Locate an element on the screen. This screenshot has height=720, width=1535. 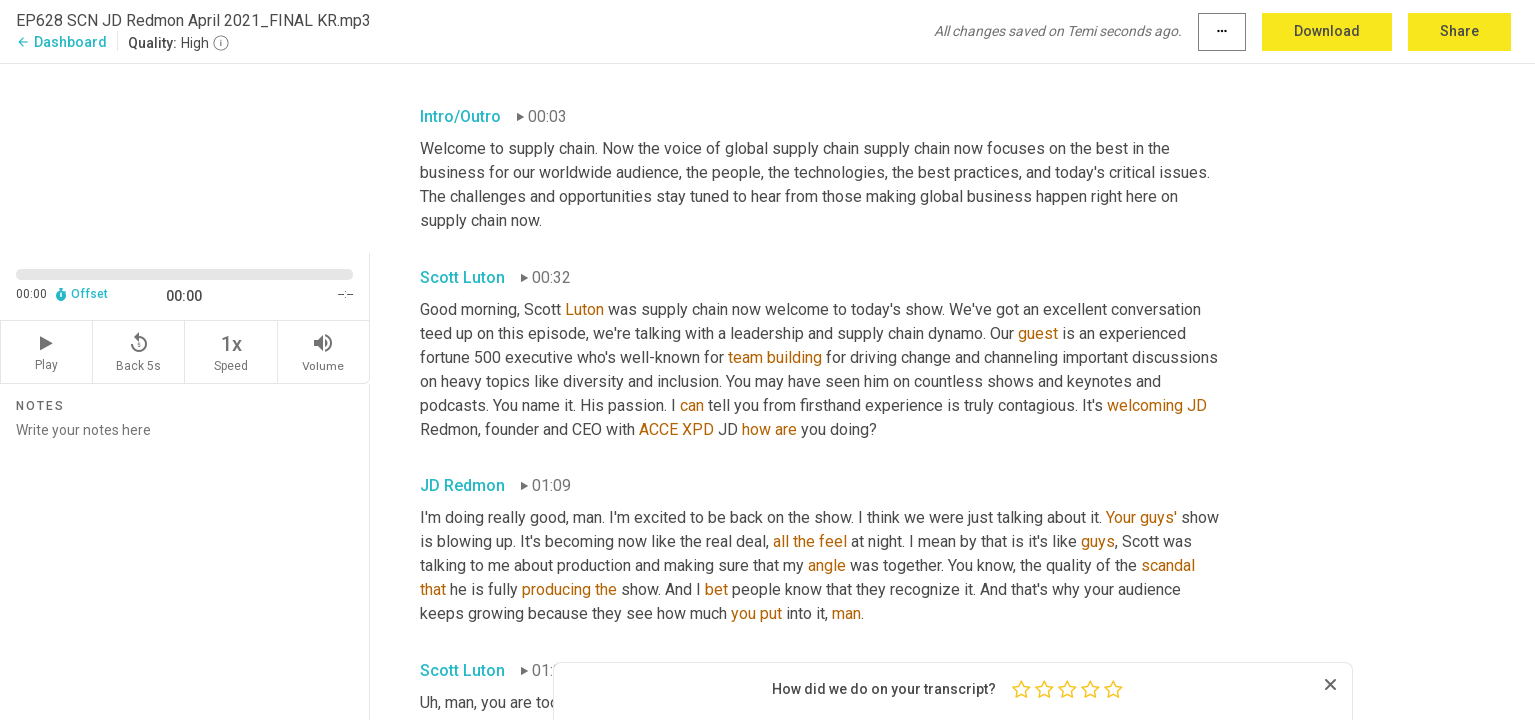
Download is located at coordinates (1327, 31).